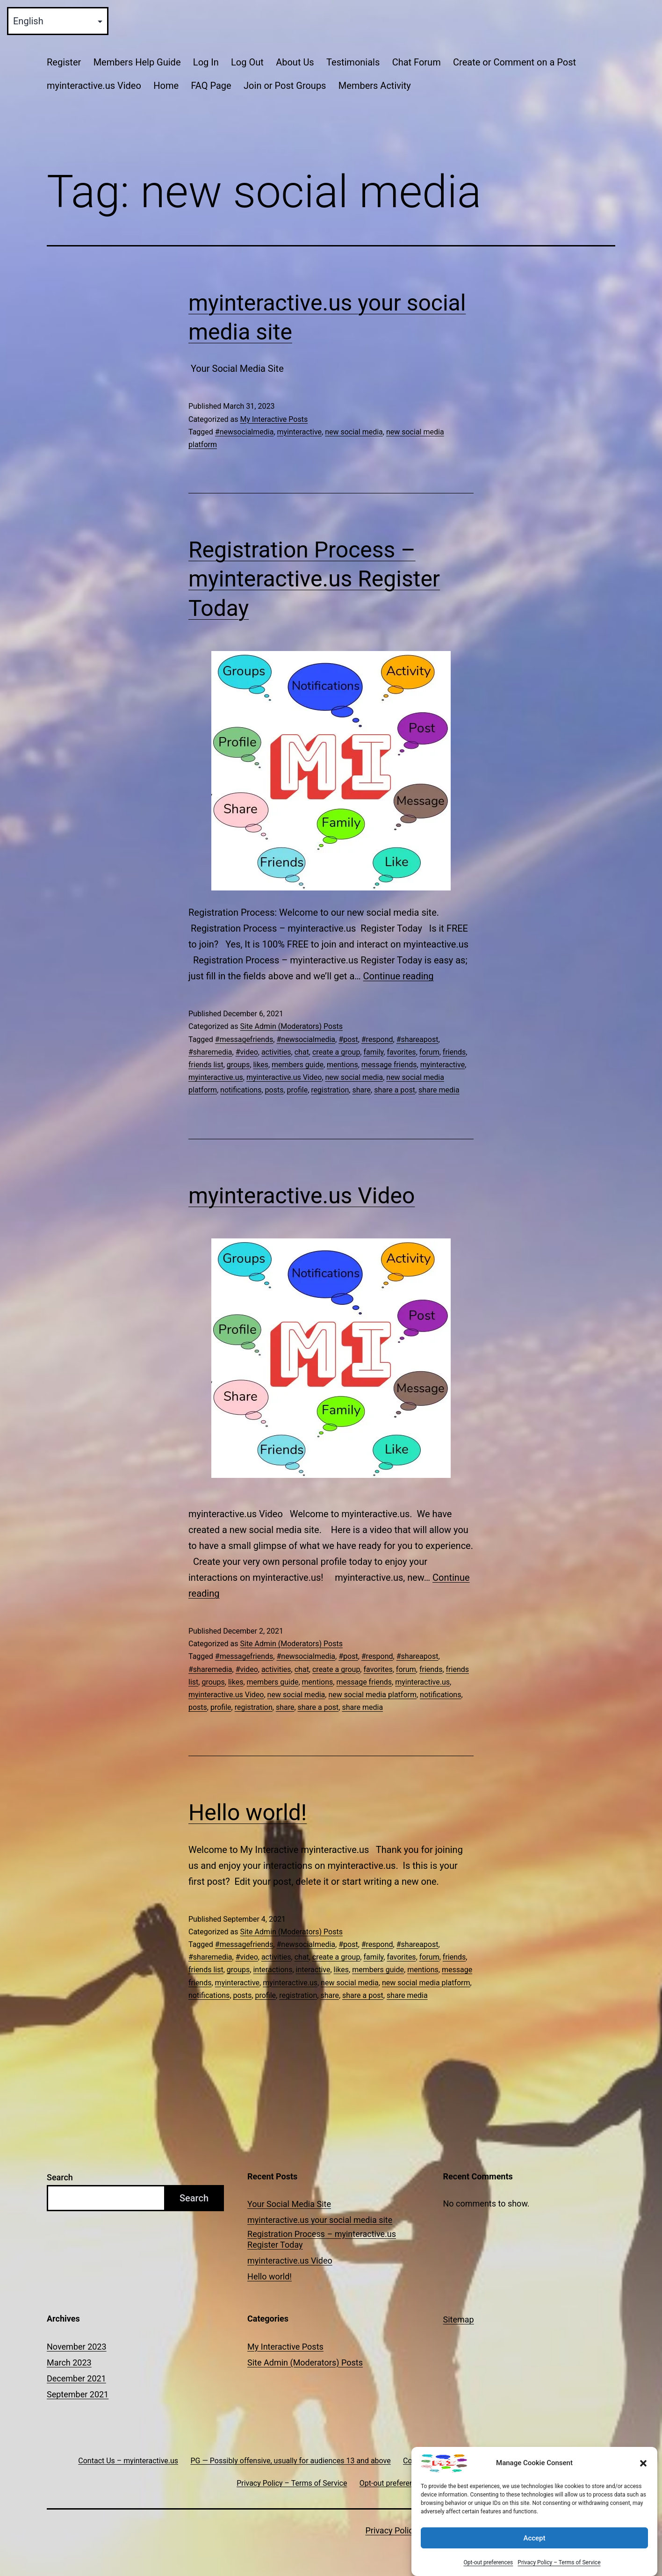 The image size is (662, 2576). Describe the element at coordinates (244, 1039) in the screenshot. I see `#messagefriends` at that location.